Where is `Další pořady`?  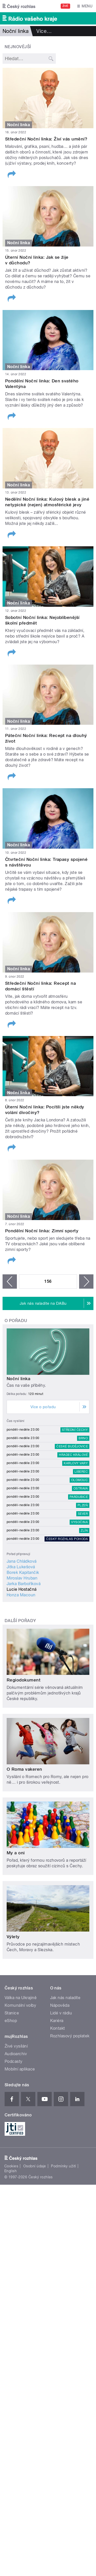
Další pořady is located at coordinates (20, 1620).